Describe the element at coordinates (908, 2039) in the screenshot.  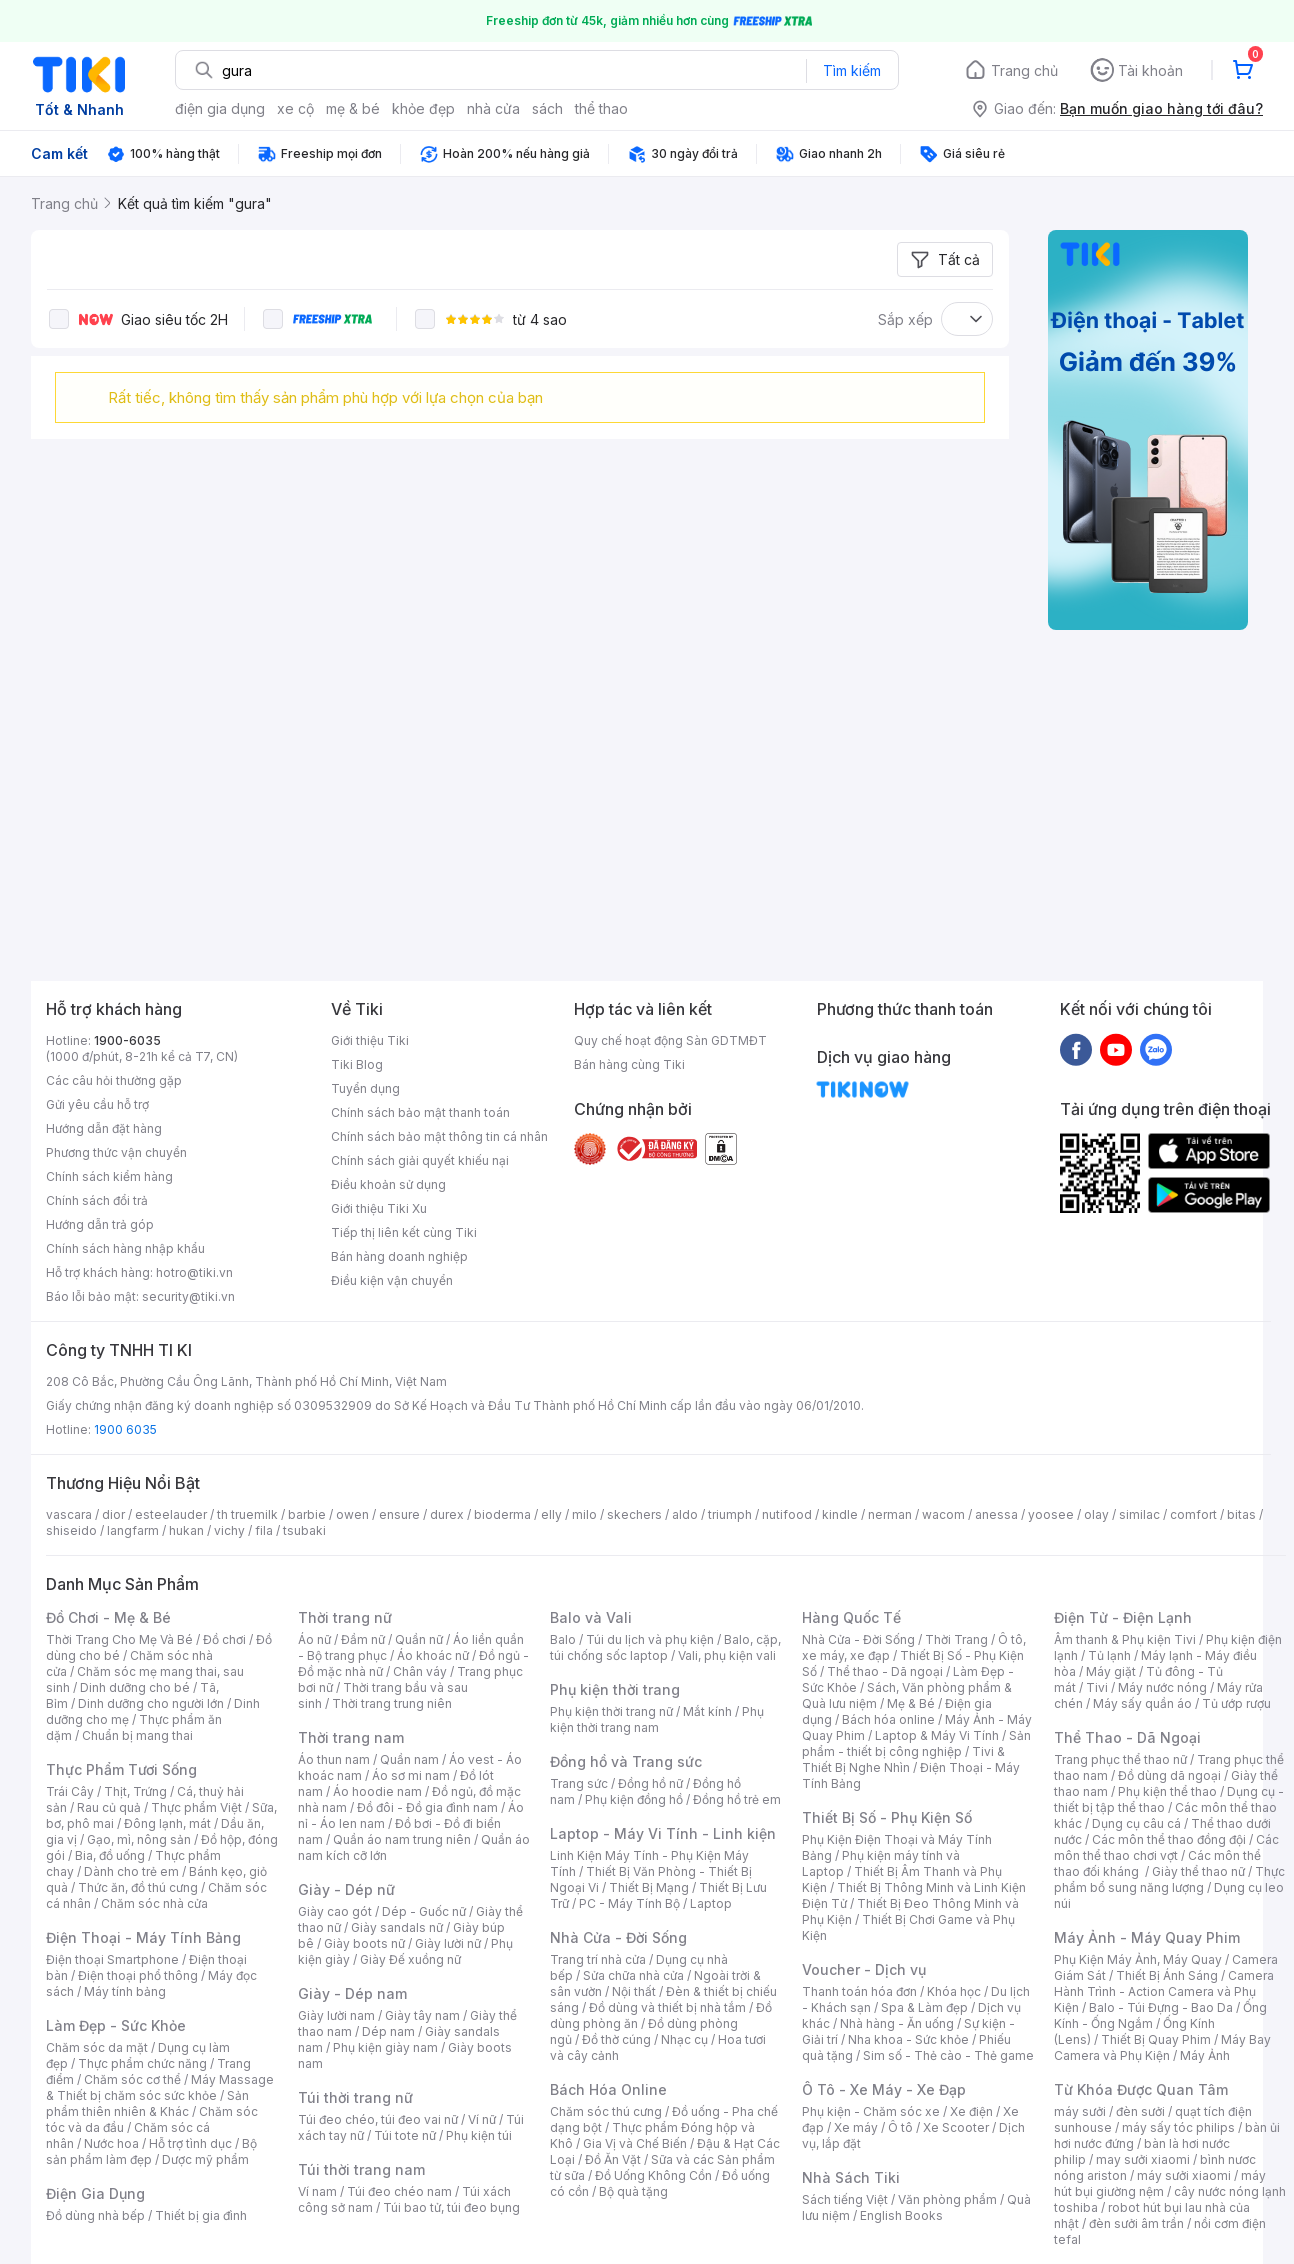
I see `Nha khoa - Sức khỏe` at that location.